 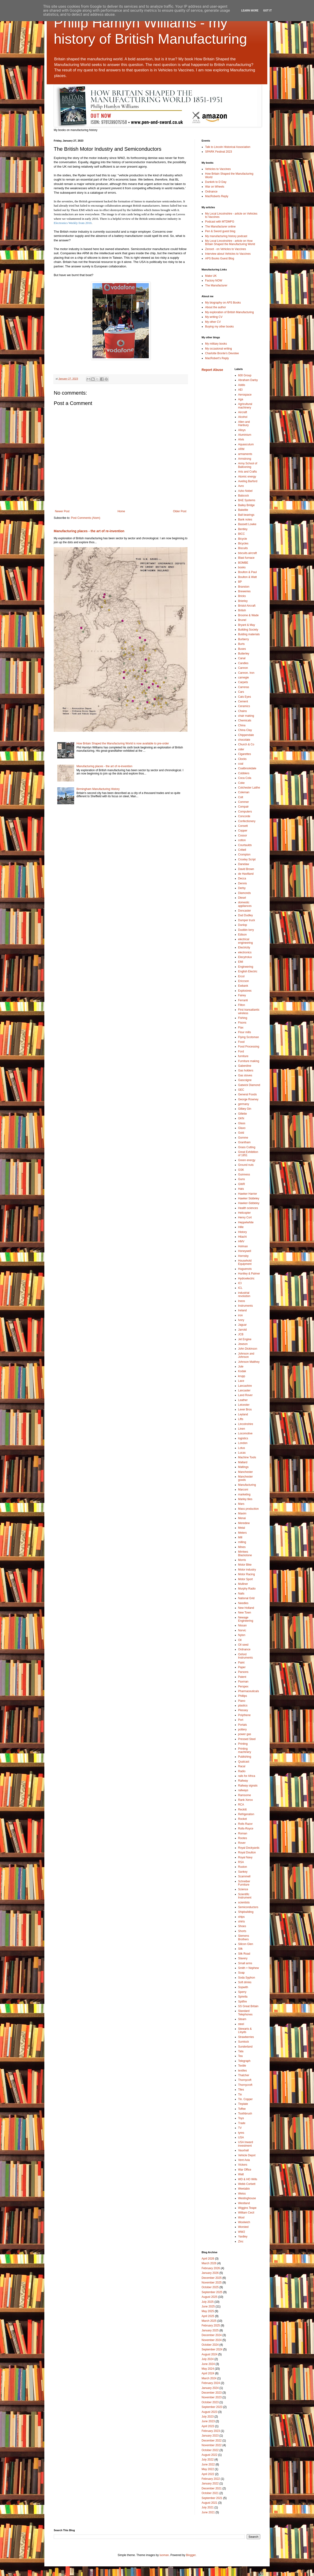 I want to click on April 2022, so click(x=208, y=2474).